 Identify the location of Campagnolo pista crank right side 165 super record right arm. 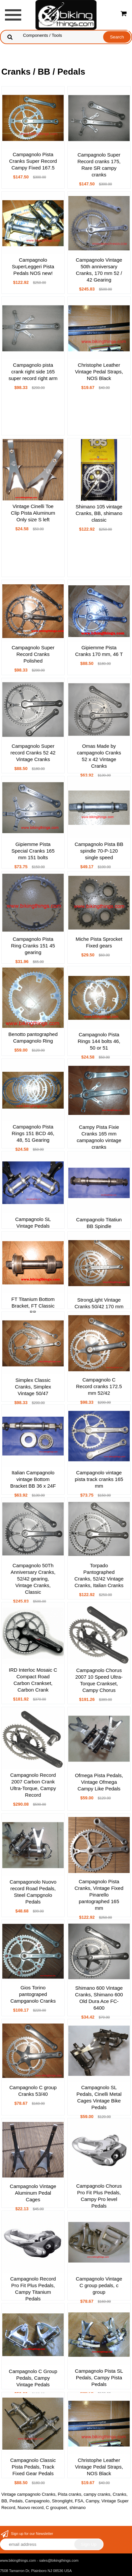
(33, 371).